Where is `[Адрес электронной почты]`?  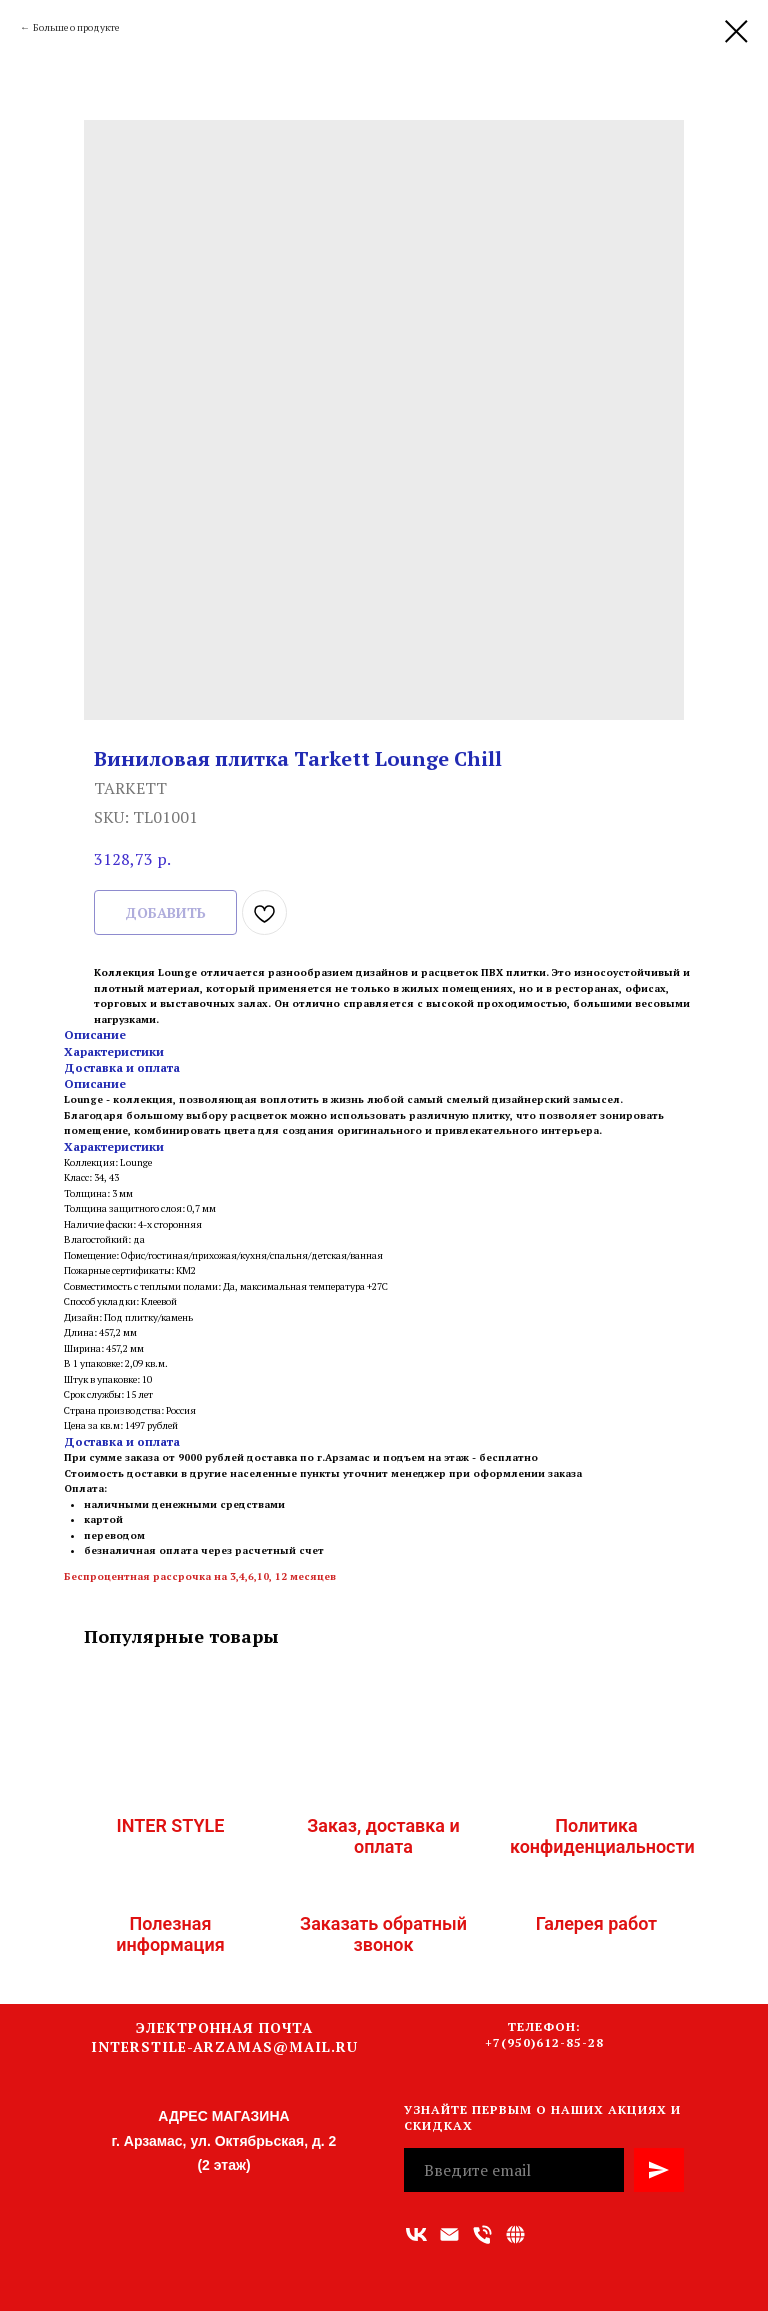 [Адрес электронной почты] is located at coordinates (449, 2234).